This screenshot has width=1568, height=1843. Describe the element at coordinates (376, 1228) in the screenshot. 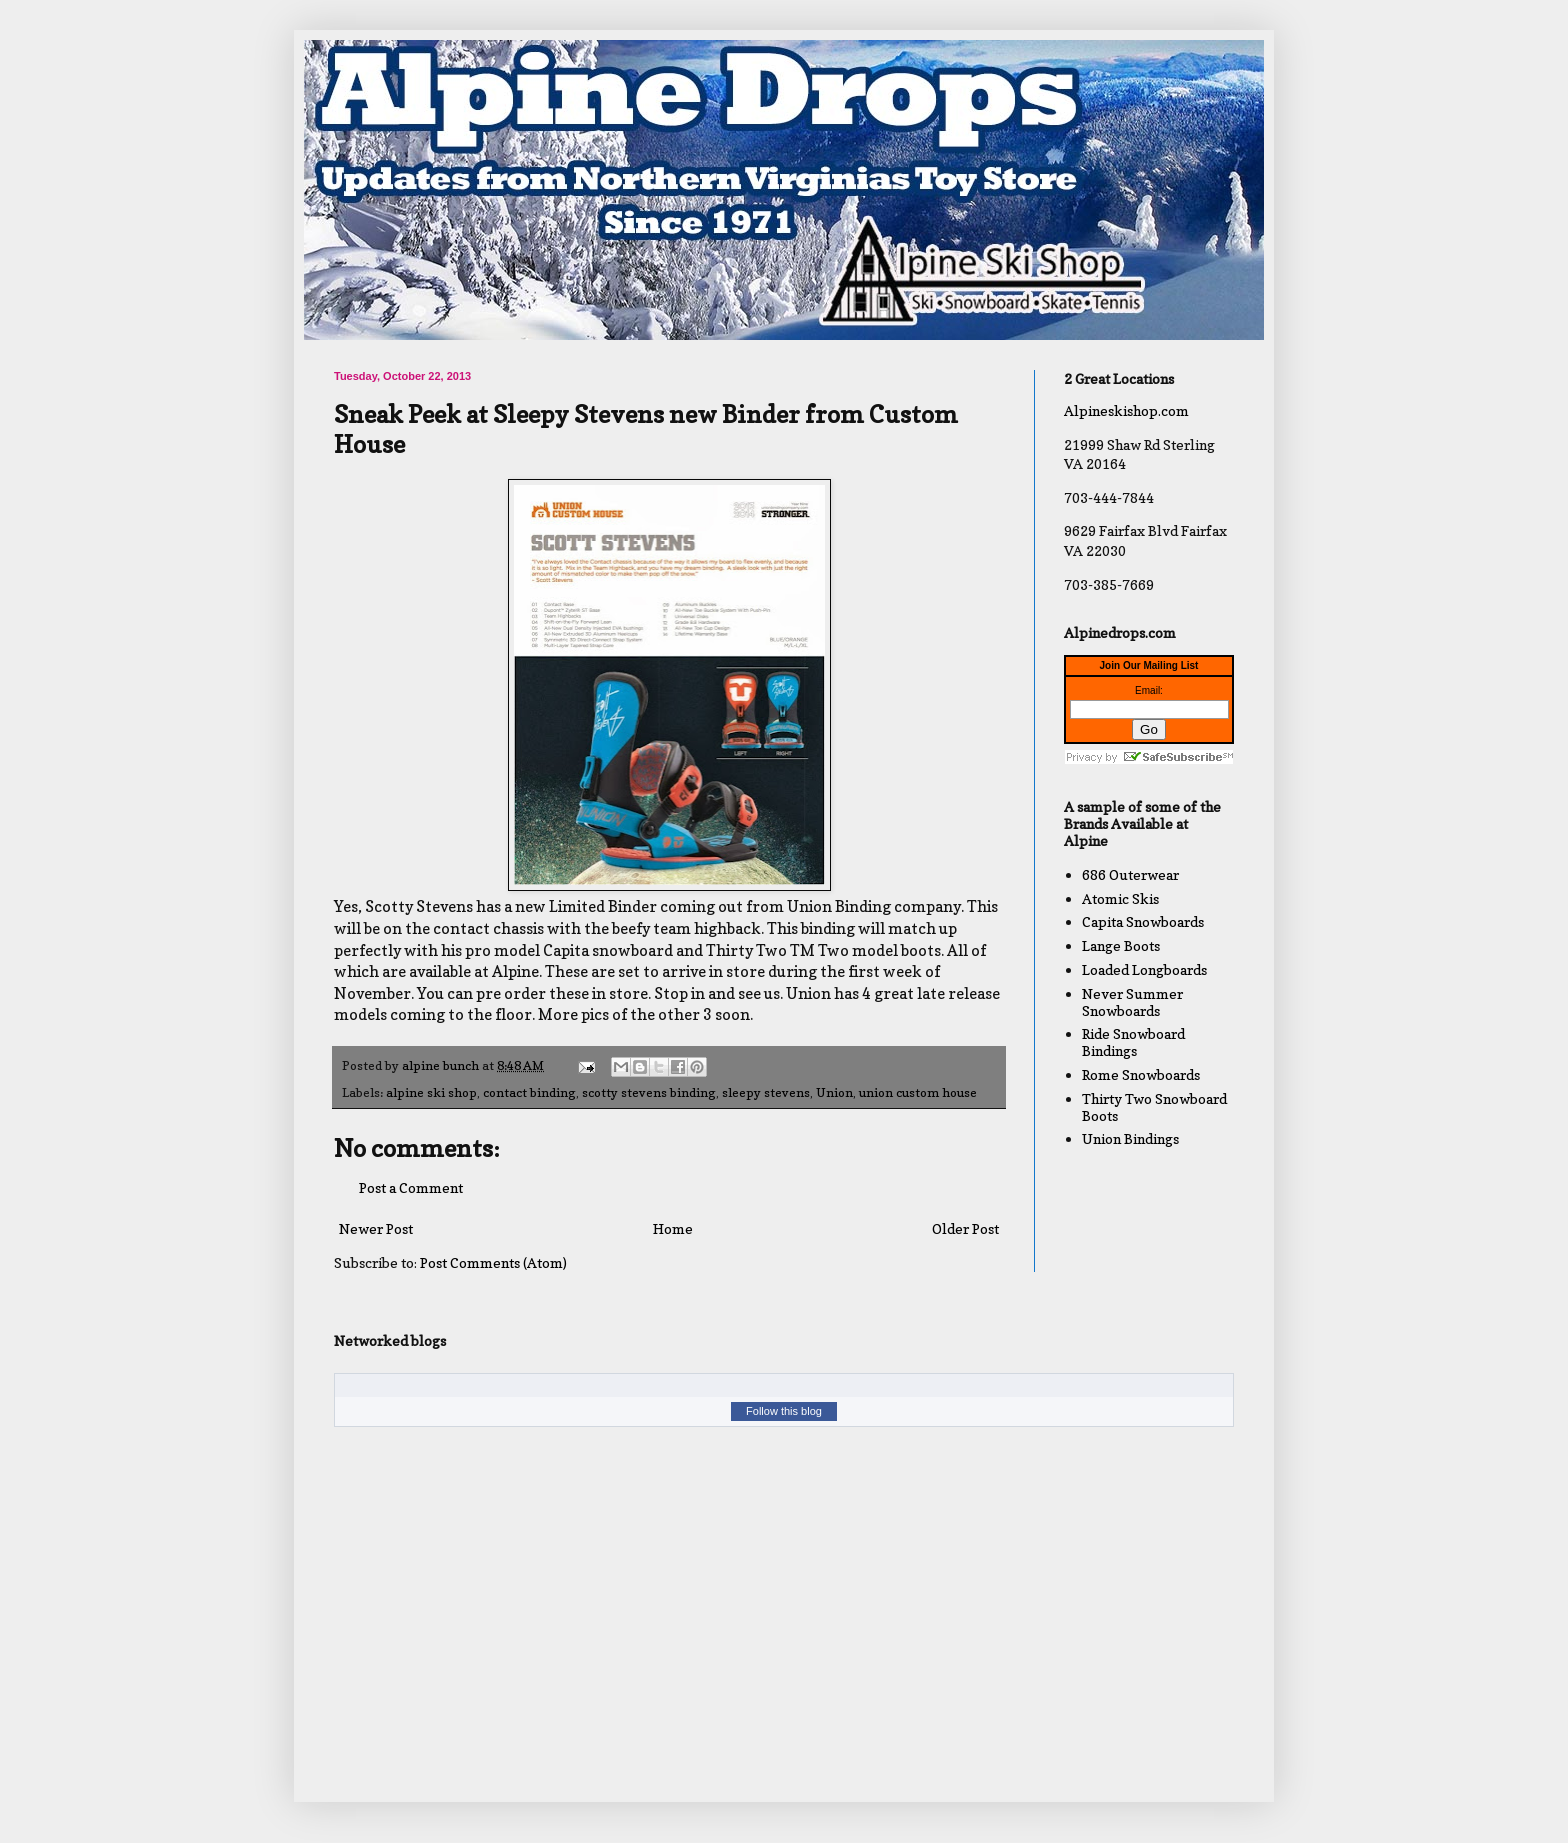

I see `Newer Post` at that location.